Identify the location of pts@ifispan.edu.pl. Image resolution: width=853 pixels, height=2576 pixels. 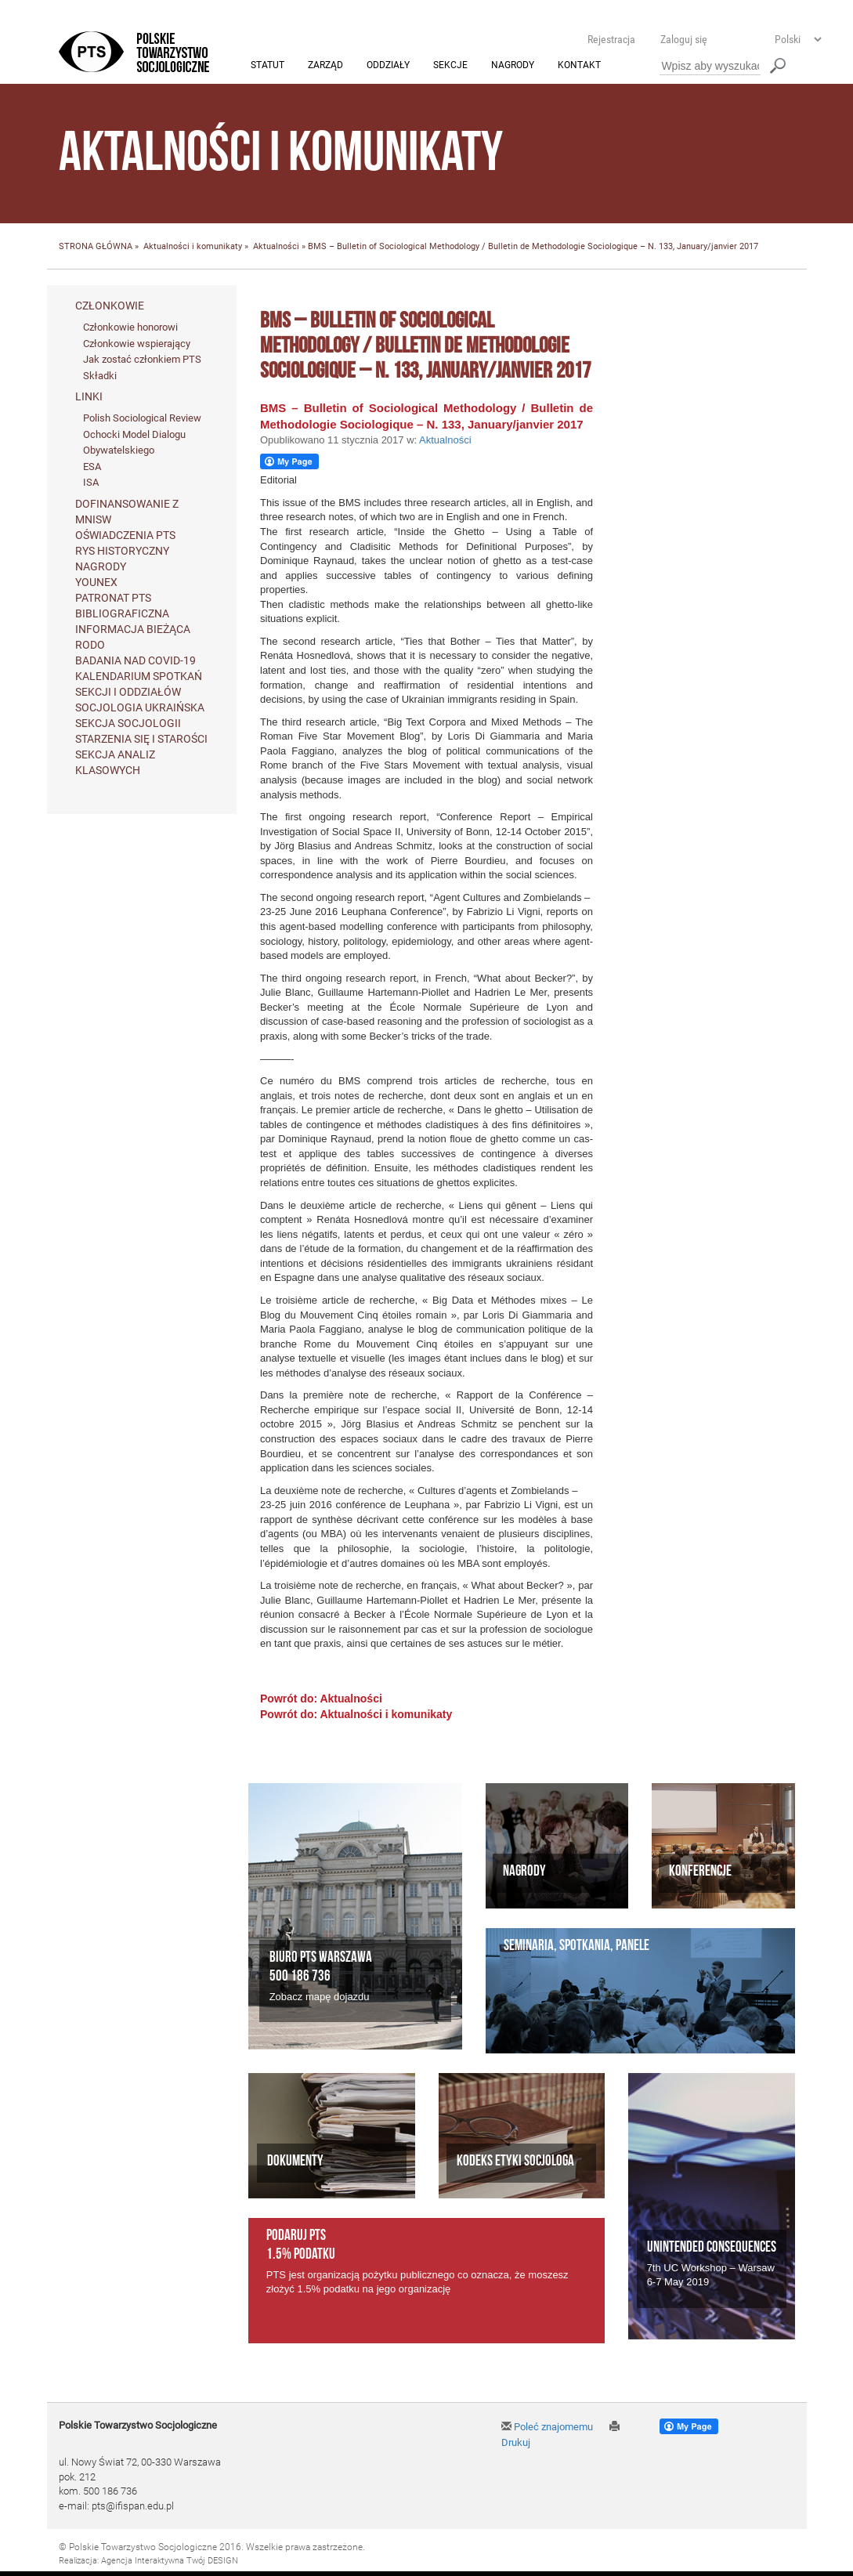
(133, 2506).